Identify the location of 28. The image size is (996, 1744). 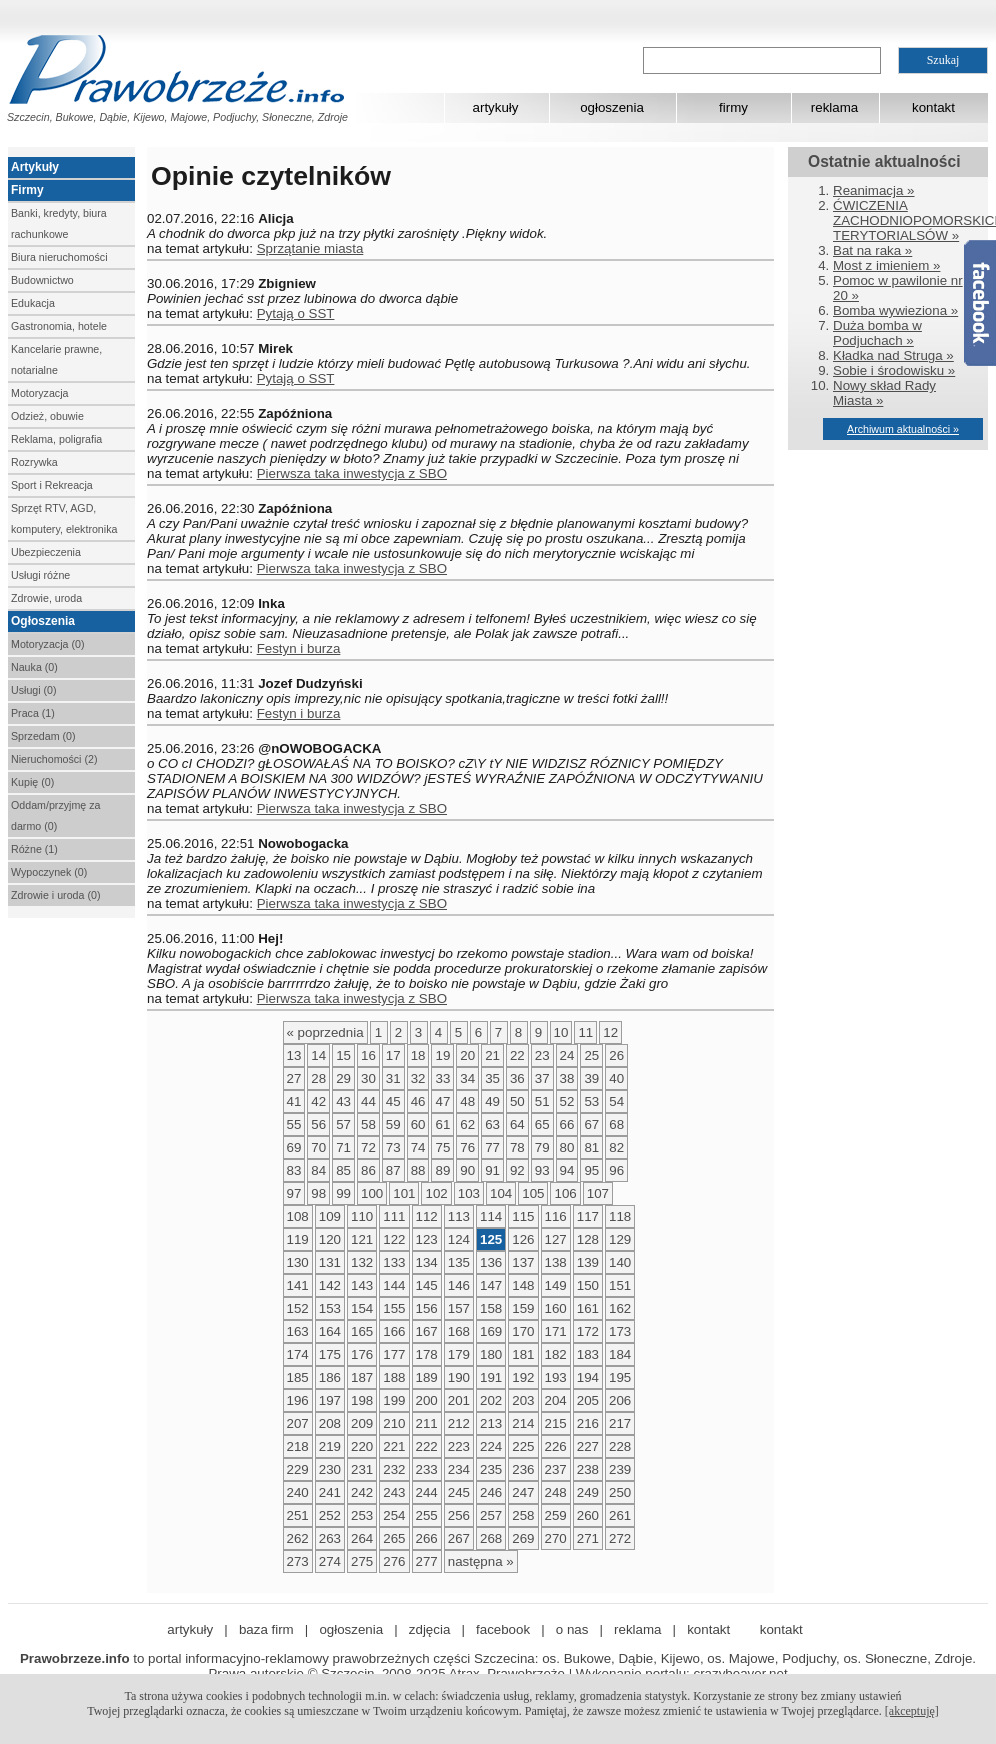
(318, 1078).